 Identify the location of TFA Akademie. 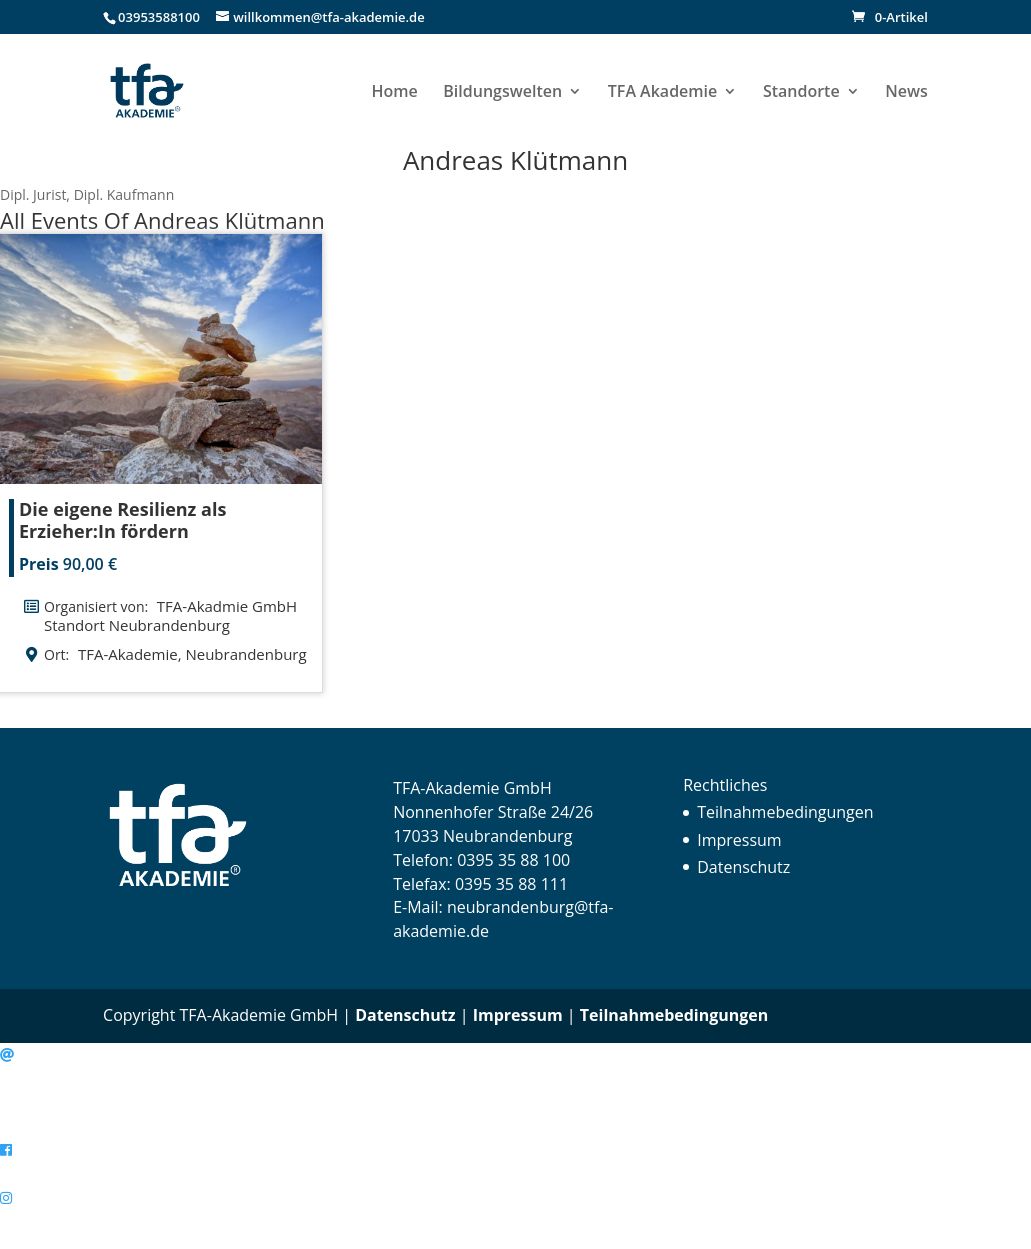
(662, 93).